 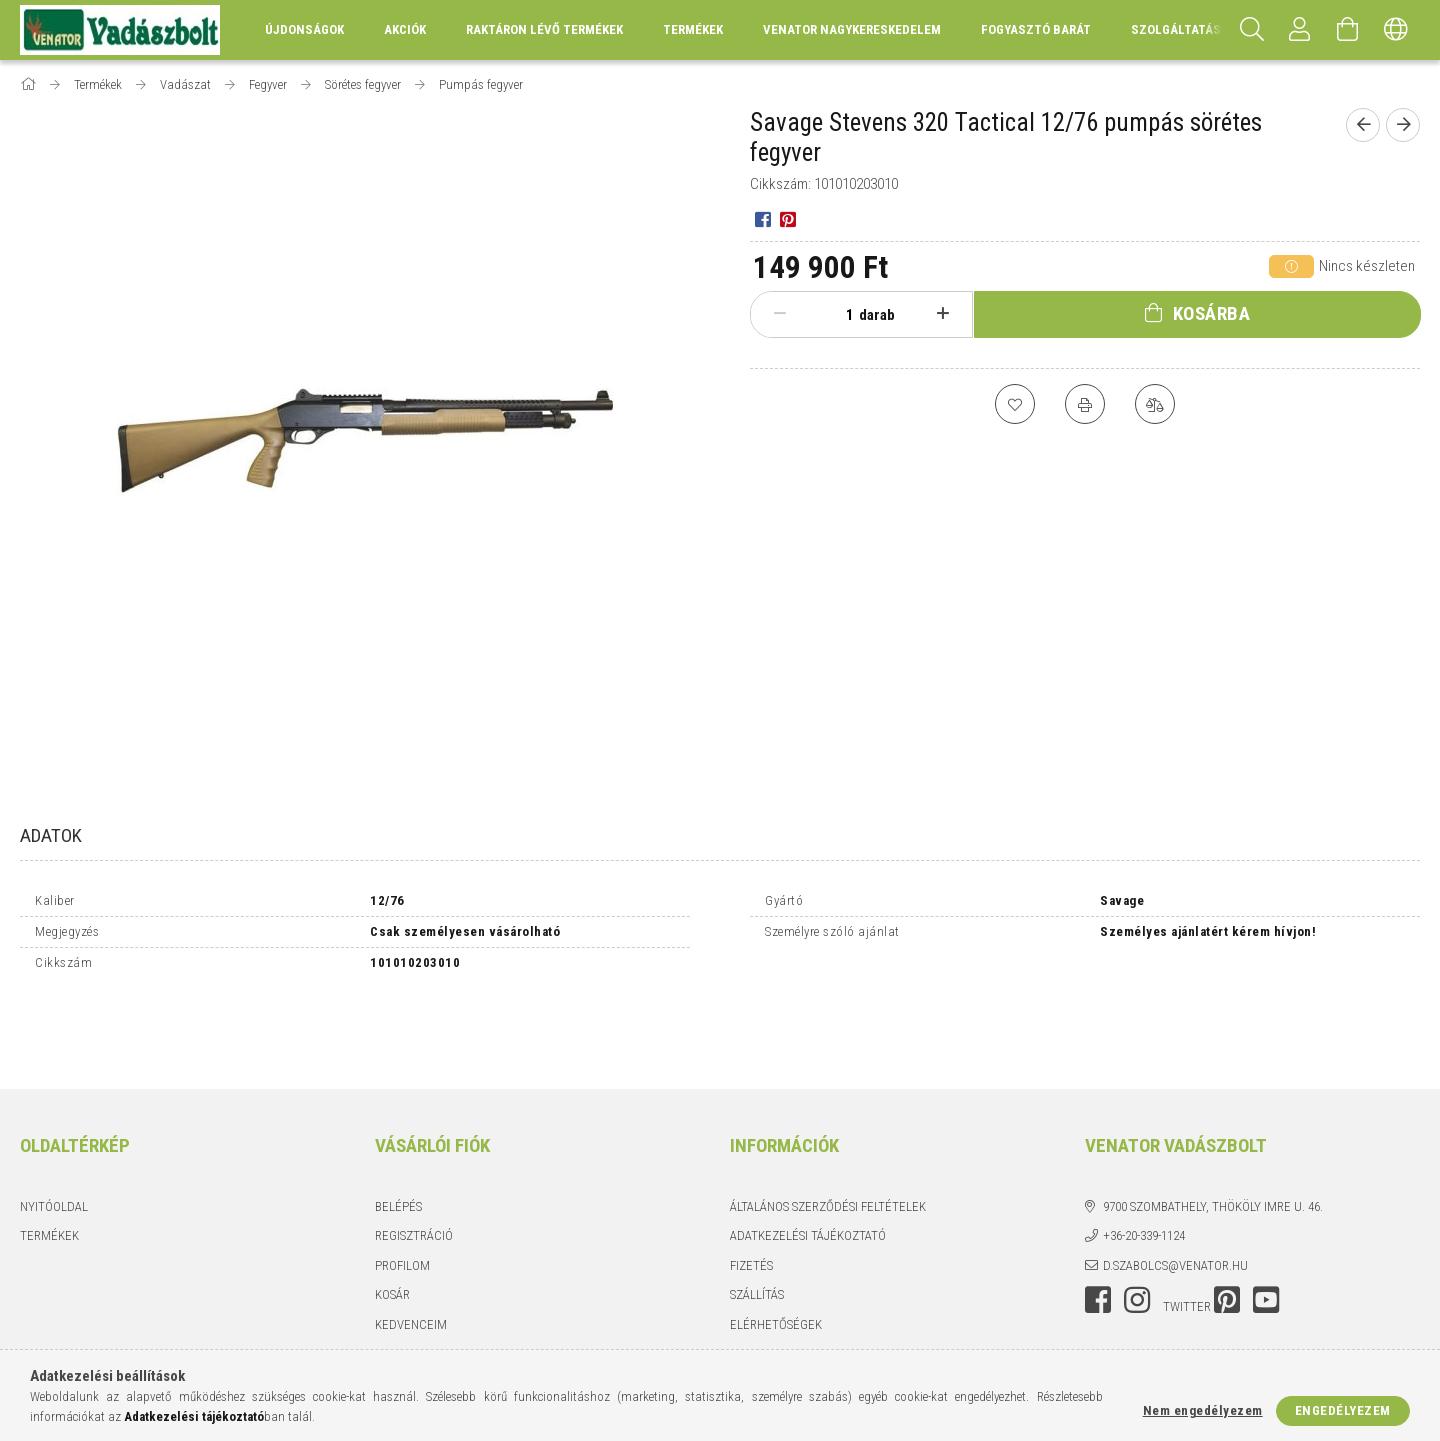 I want to click on Kosár, so click(x=392, y=1223).